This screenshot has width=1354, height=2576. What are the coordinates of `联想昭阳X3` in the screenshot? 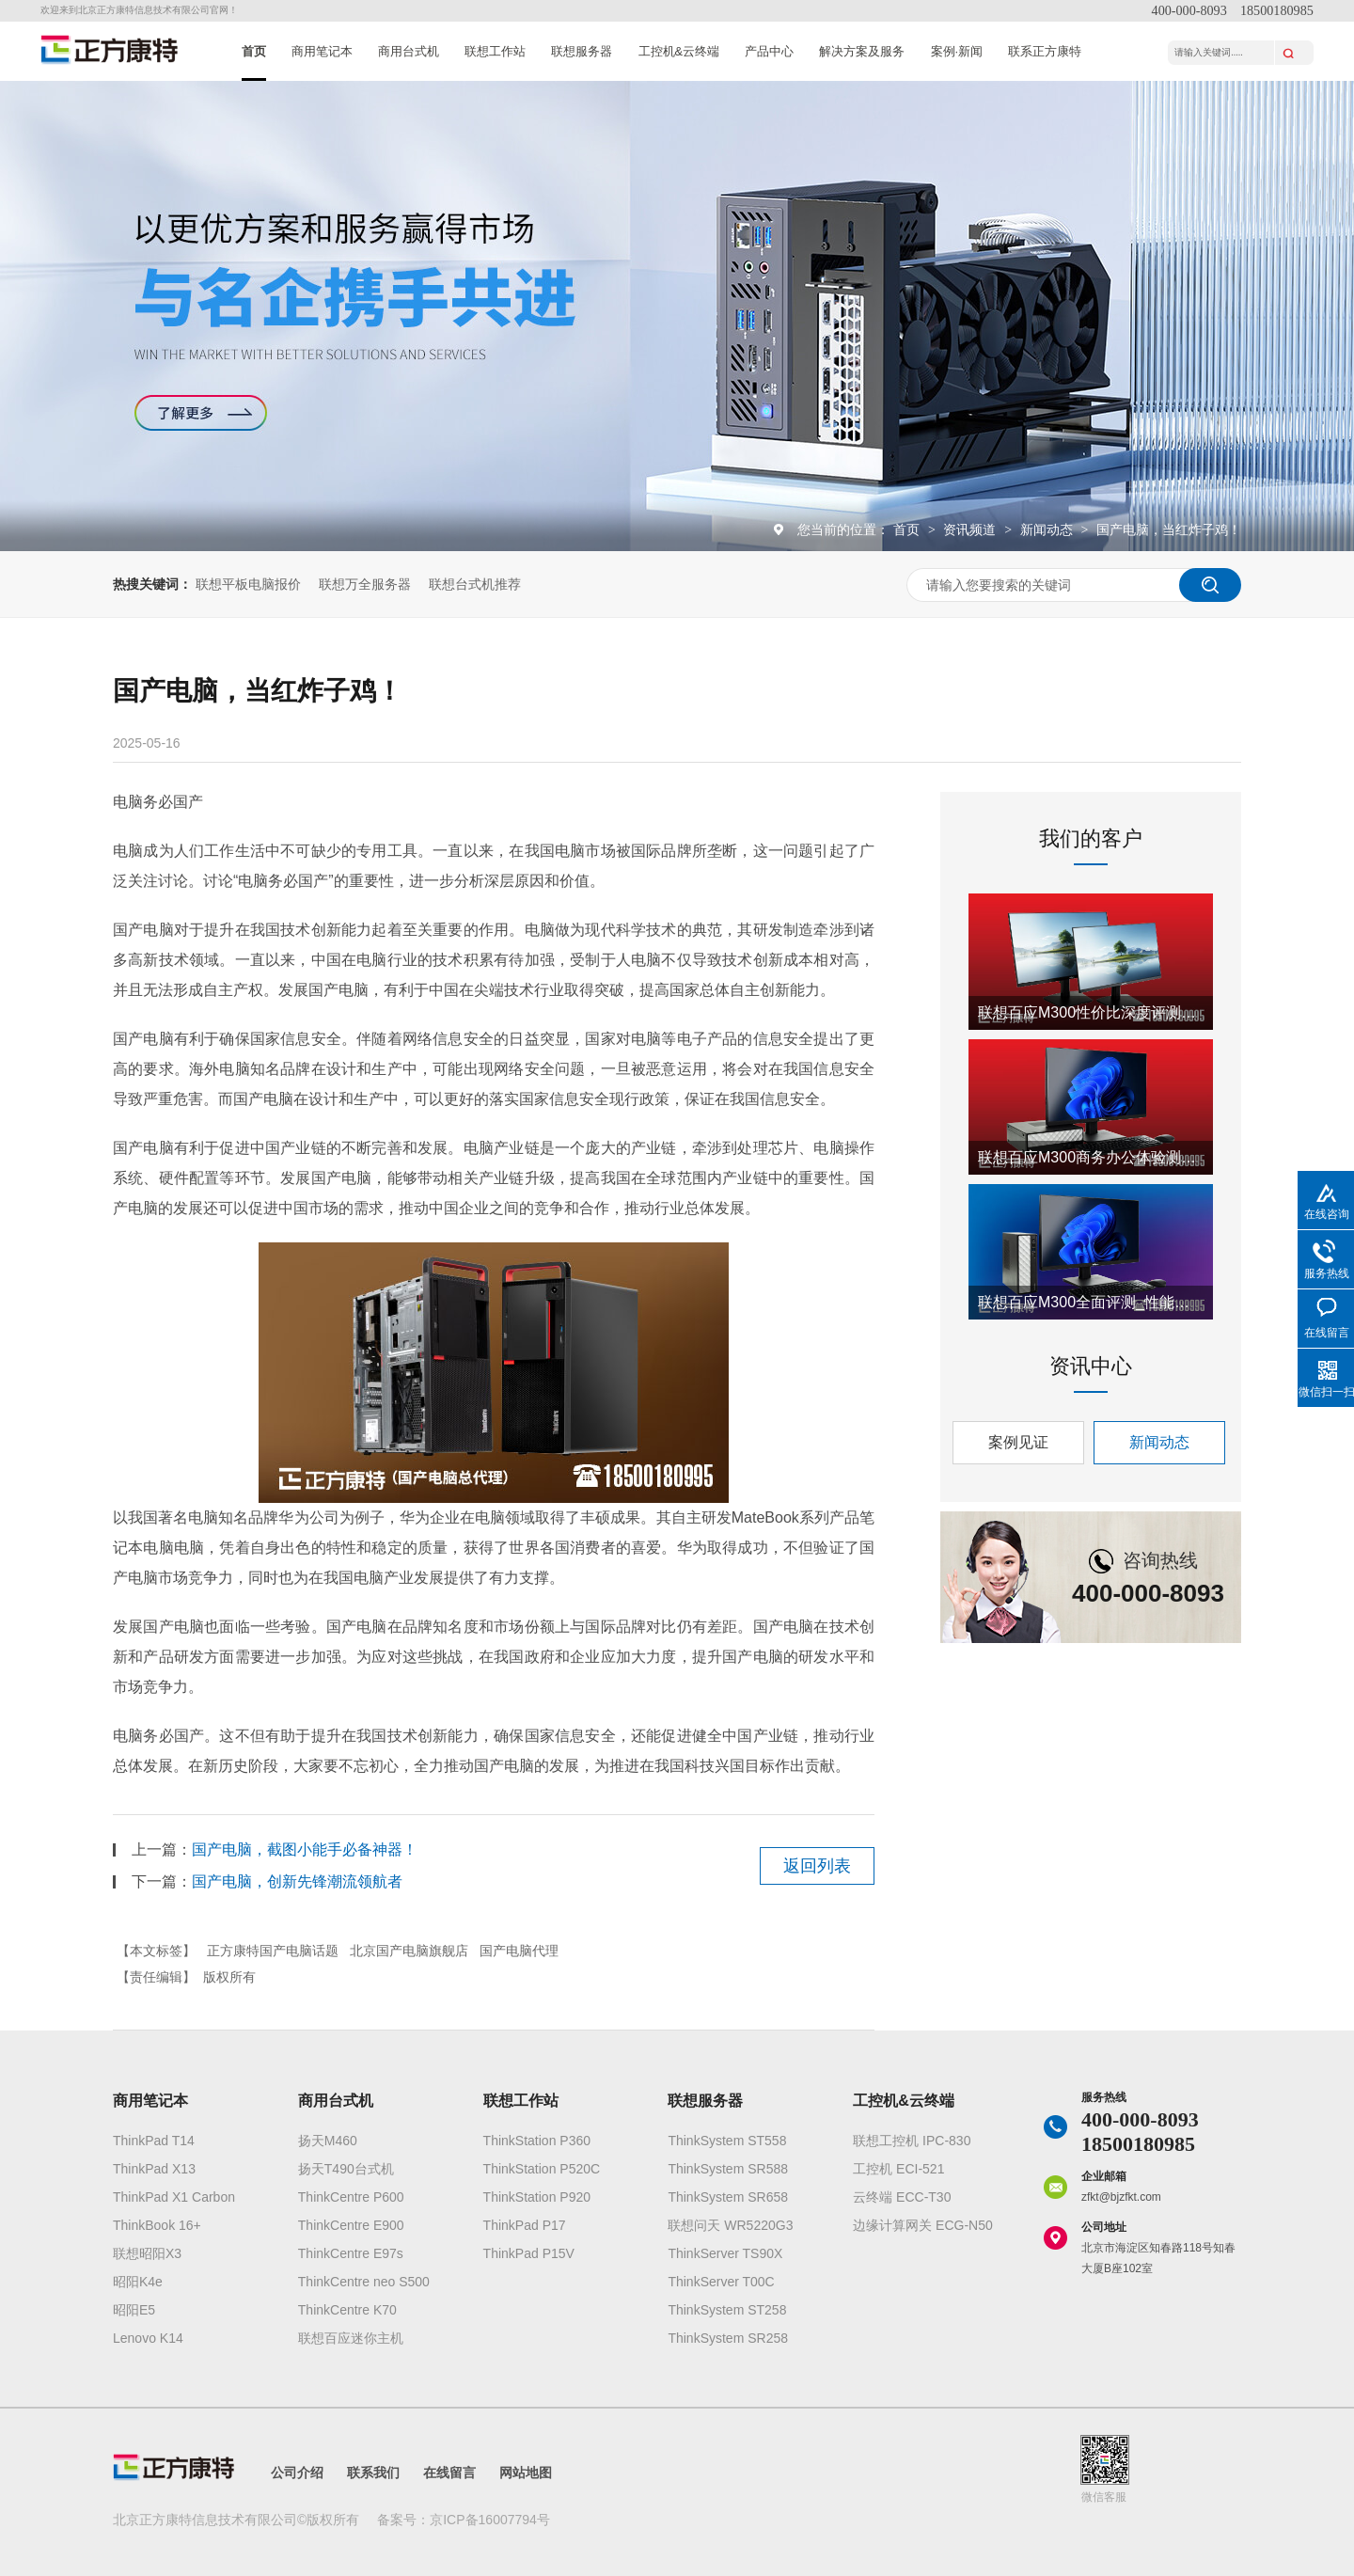 It's located at (147, 2253).